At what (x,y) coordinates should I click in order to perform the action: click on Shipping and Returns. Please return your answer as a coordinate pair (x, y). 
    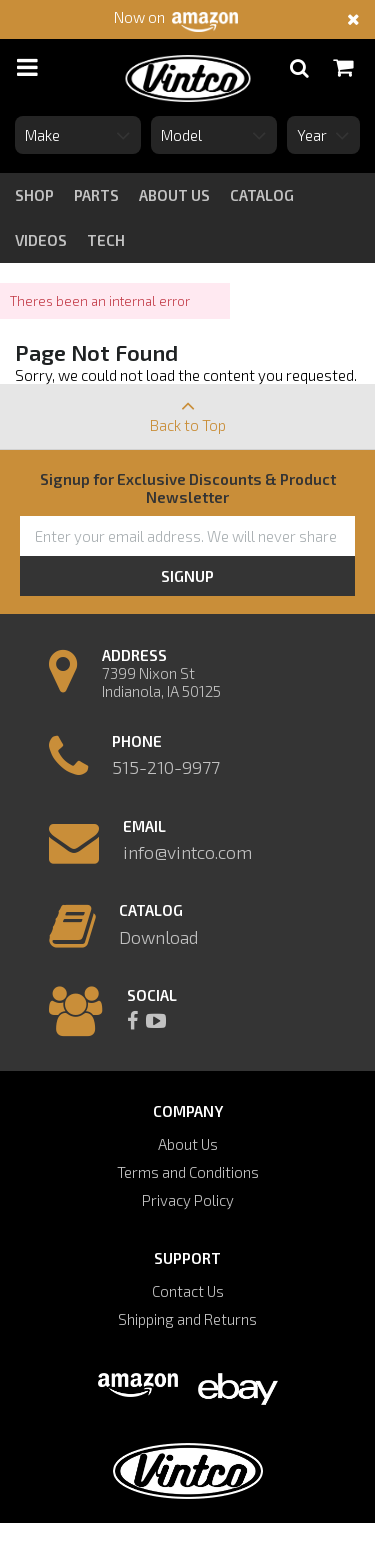
    Looking at the image, I should click on (187, 1319).